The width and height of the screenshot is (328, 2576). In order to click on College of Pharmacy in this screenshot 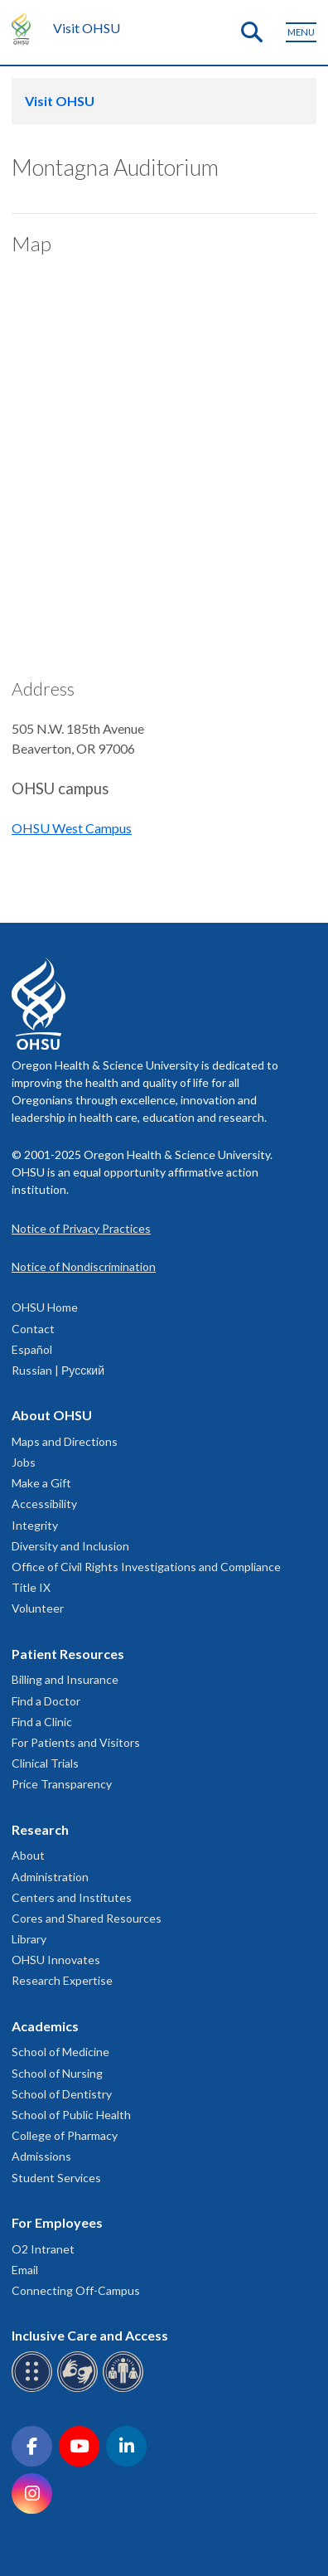, I will do `click(65, 2135)`.